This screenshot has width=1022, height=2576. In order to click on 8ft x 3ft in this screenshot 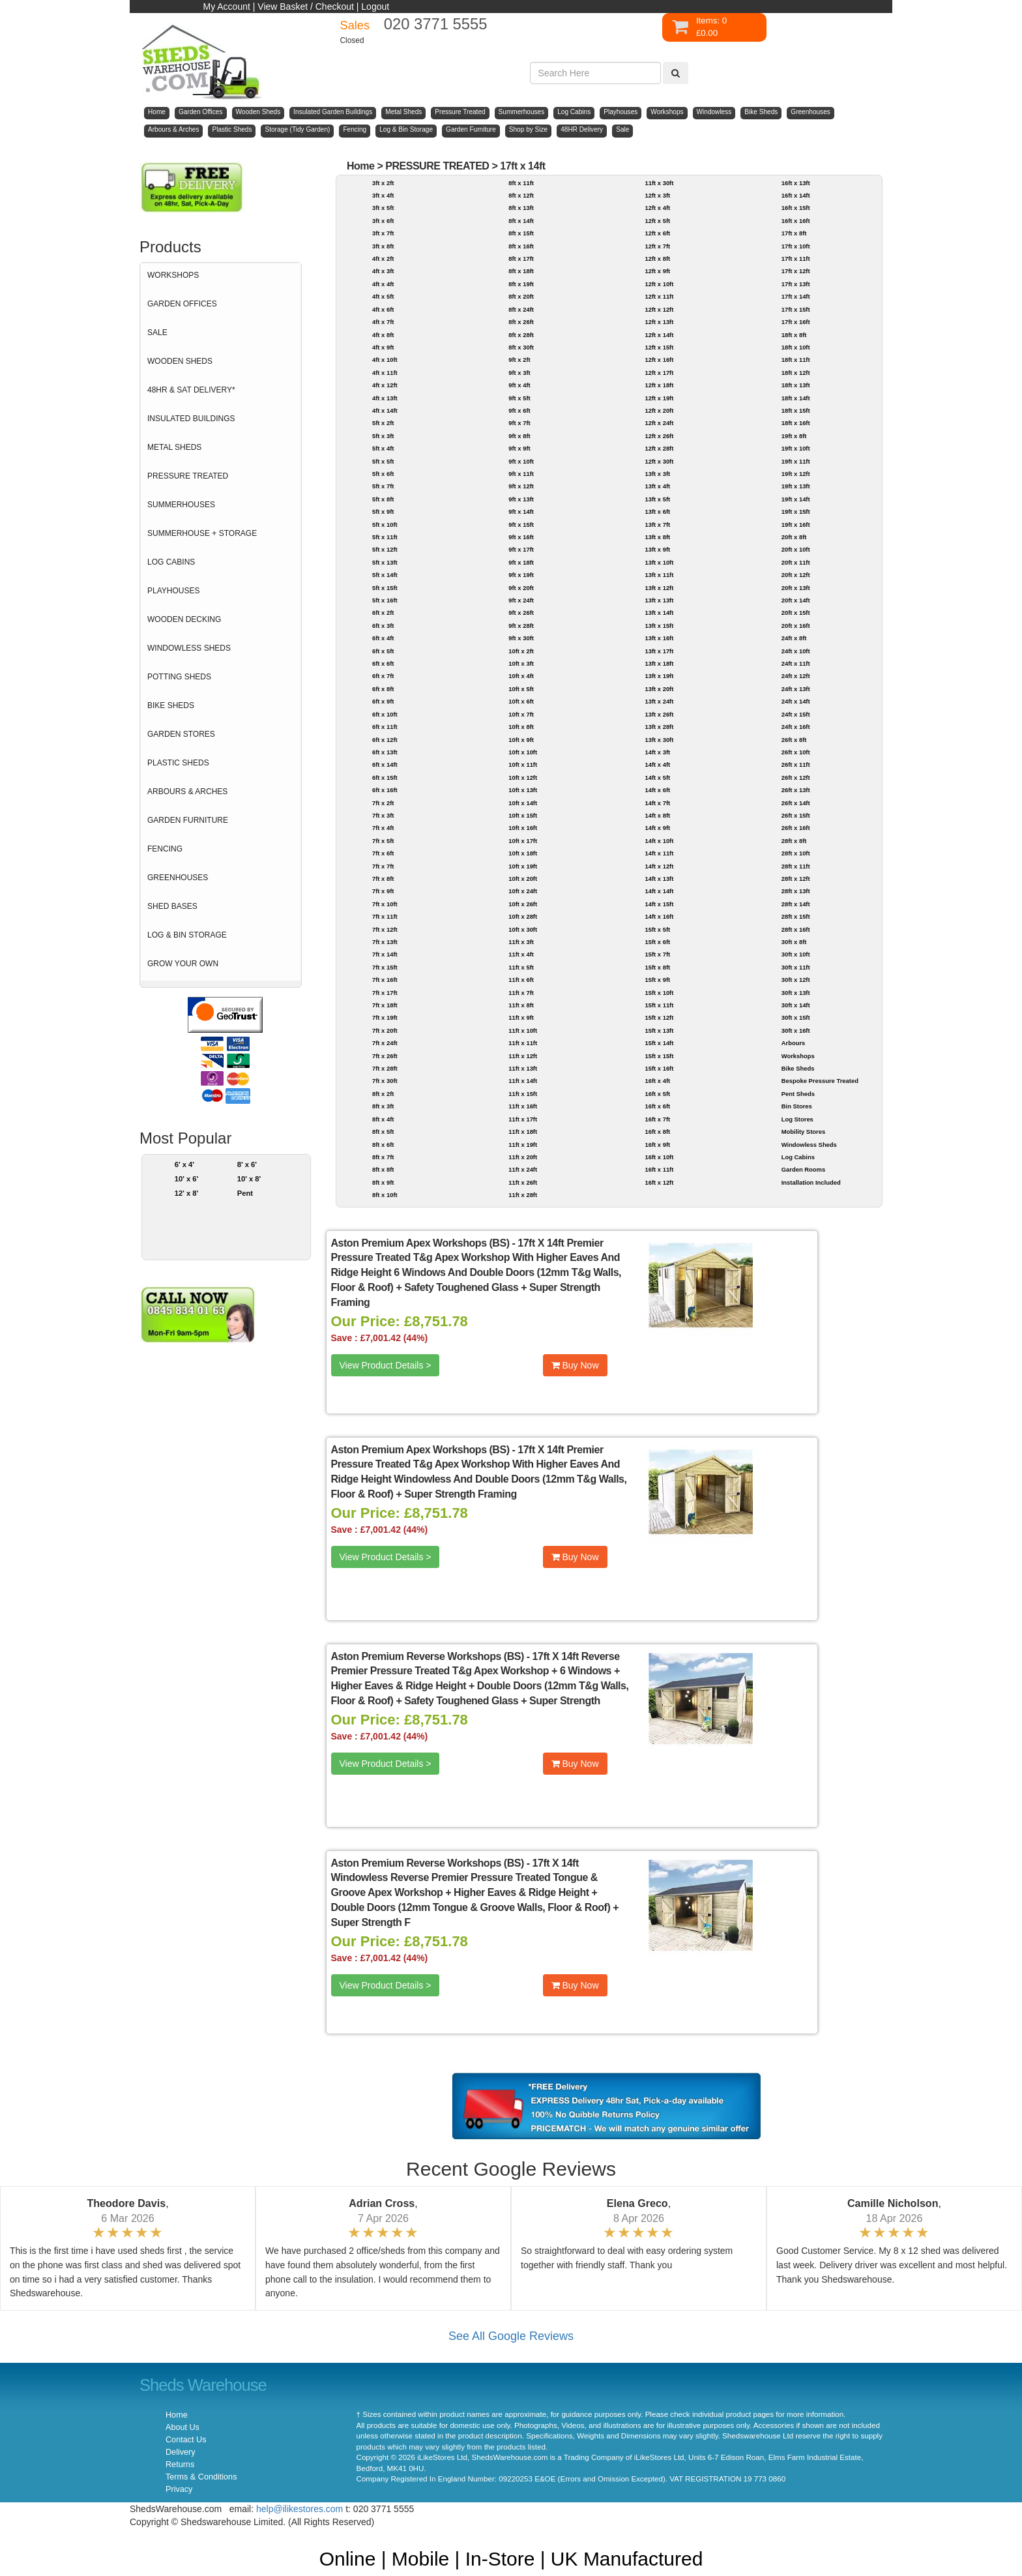, I will do `click(383, 1106)`.